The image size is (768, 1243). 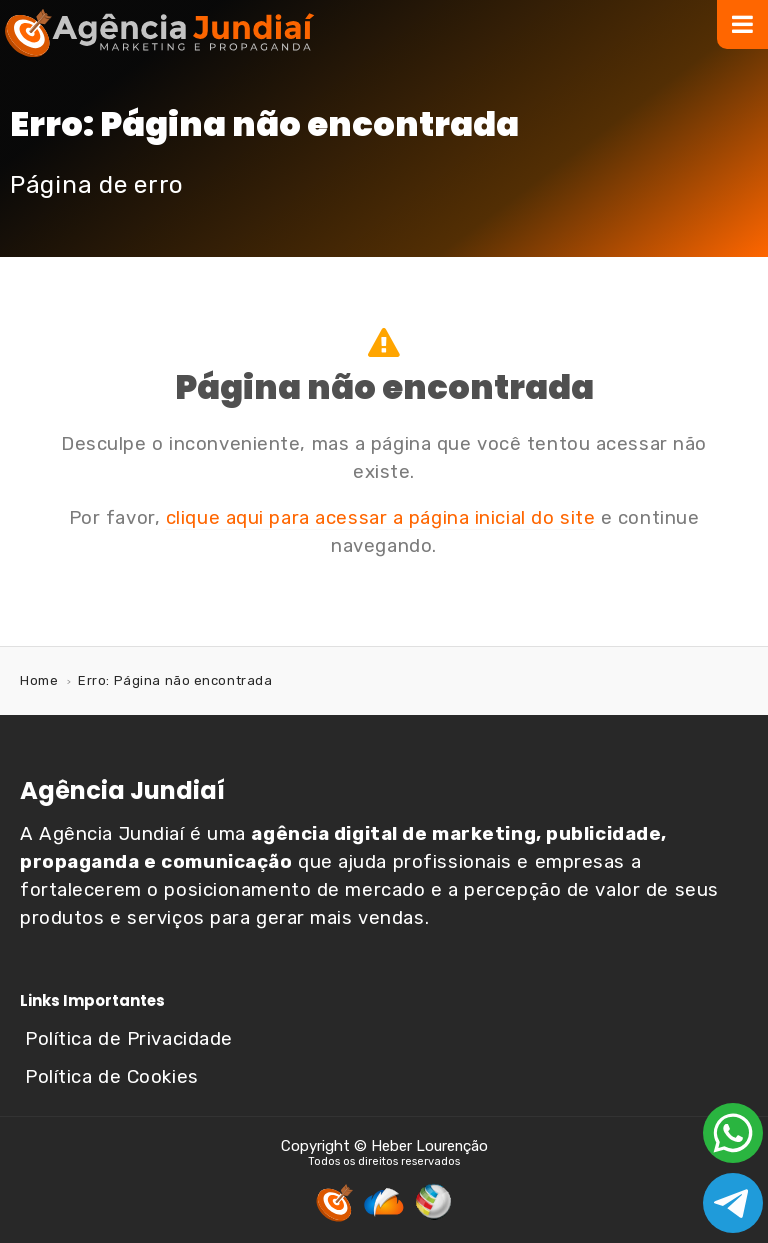 I want to click on Home, so click(x=39, y=680).